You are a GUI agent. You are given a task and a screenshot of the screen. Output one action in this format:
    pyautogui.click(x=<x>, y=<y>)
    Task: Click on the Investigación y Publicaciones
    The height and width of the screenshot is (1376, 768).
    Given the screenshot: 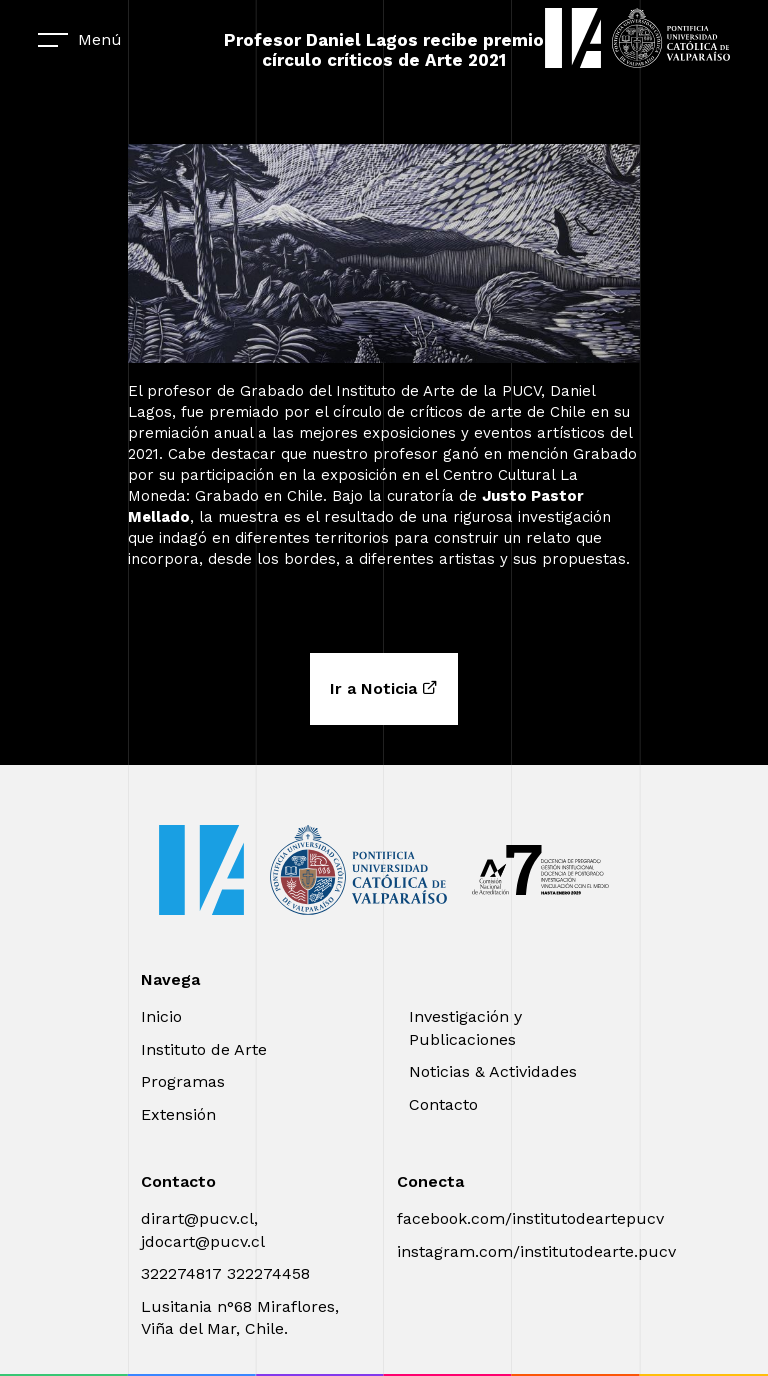 What is the action you would take?
    pyautogui.click(x=465, y=1027)
    